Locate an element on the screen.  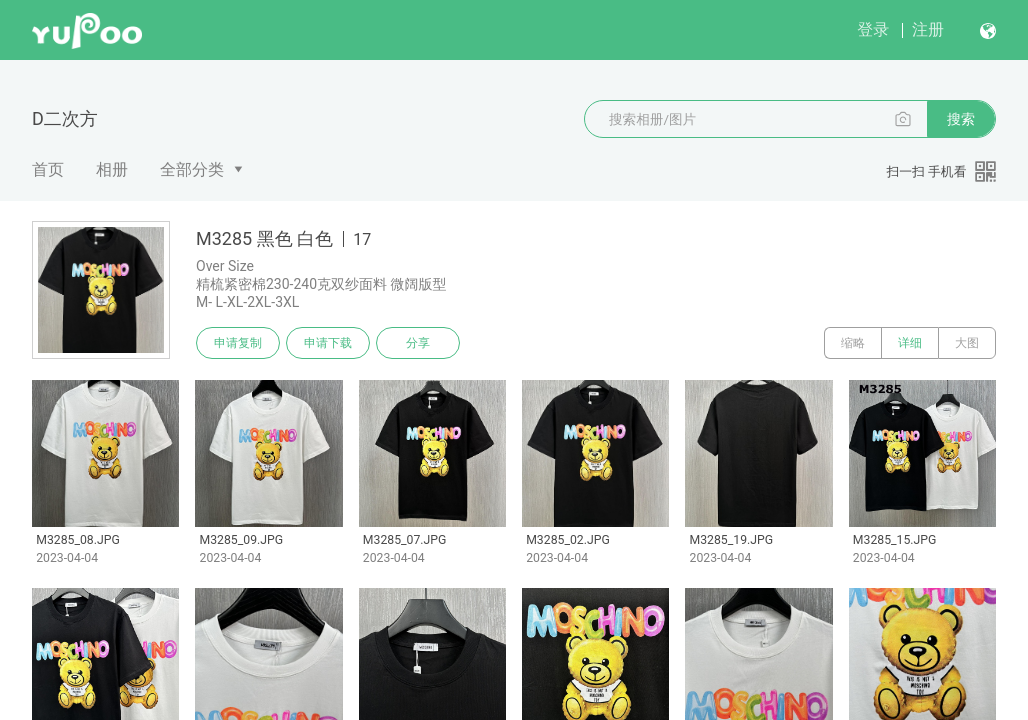
注册 is located at coordinates (928, 29).